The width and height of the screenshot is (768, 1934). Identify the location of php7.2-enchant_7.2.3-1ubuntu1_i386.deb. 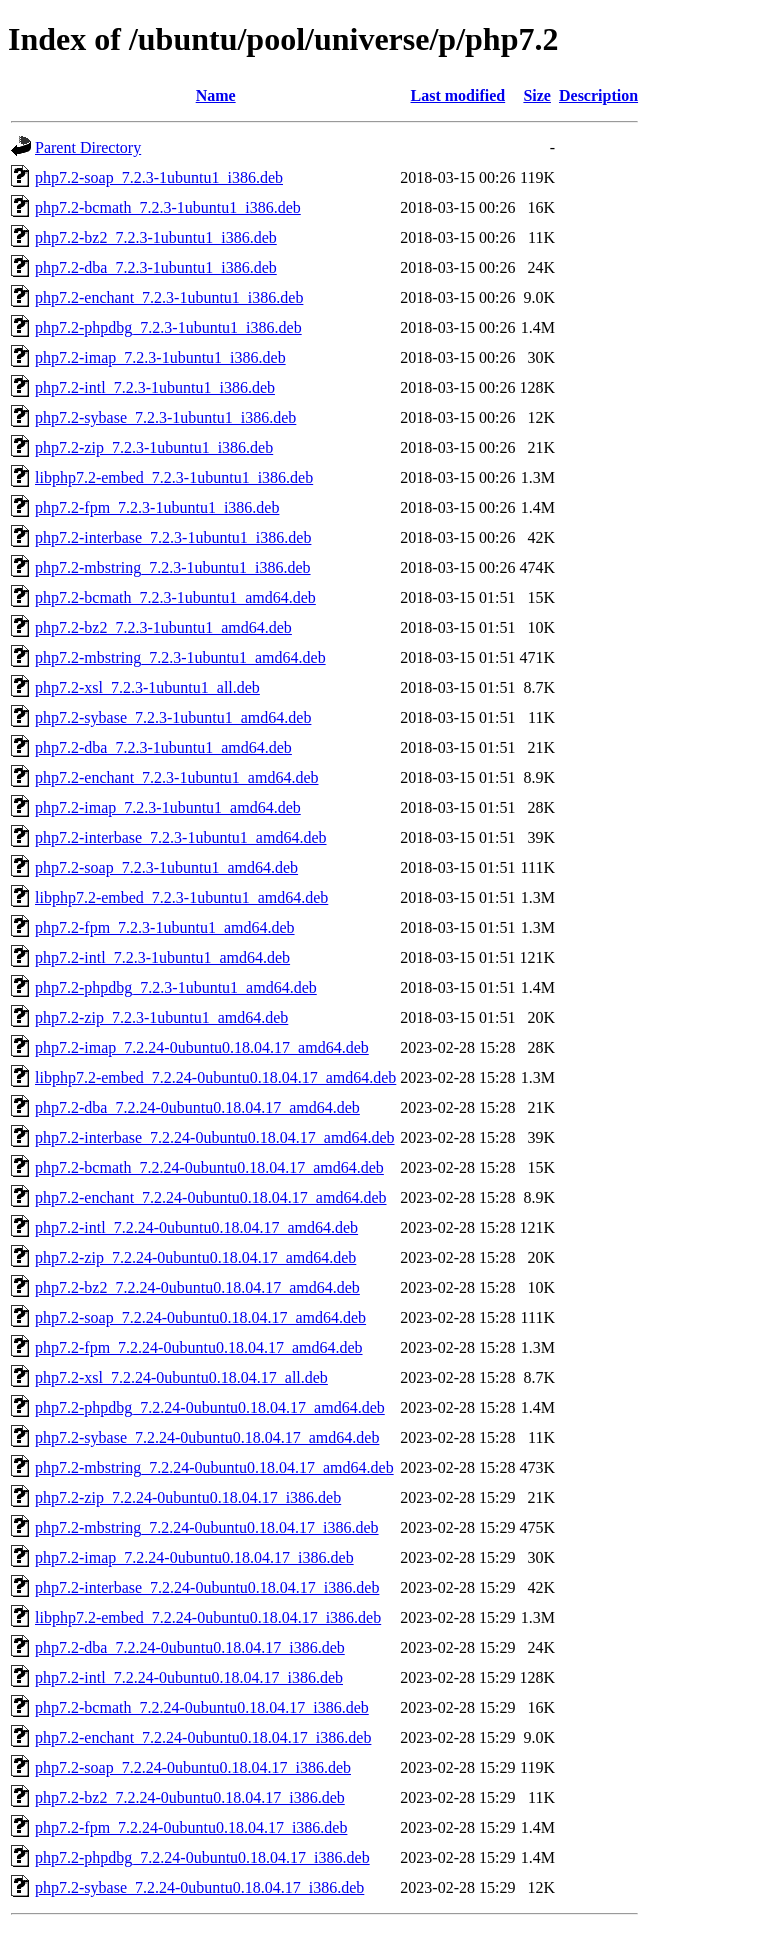
(169, 297).